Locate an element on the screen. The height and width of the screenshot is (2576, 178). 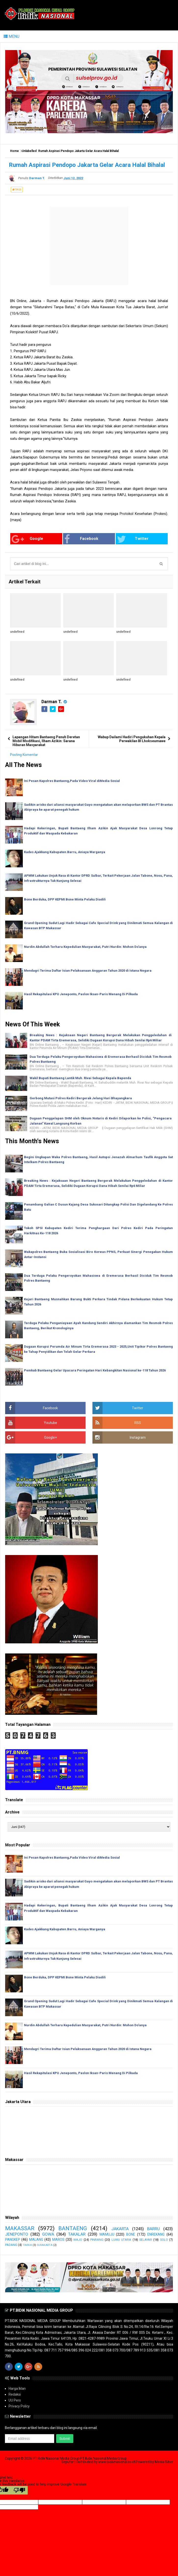
Darman T. is located at coordinates (51, 701).